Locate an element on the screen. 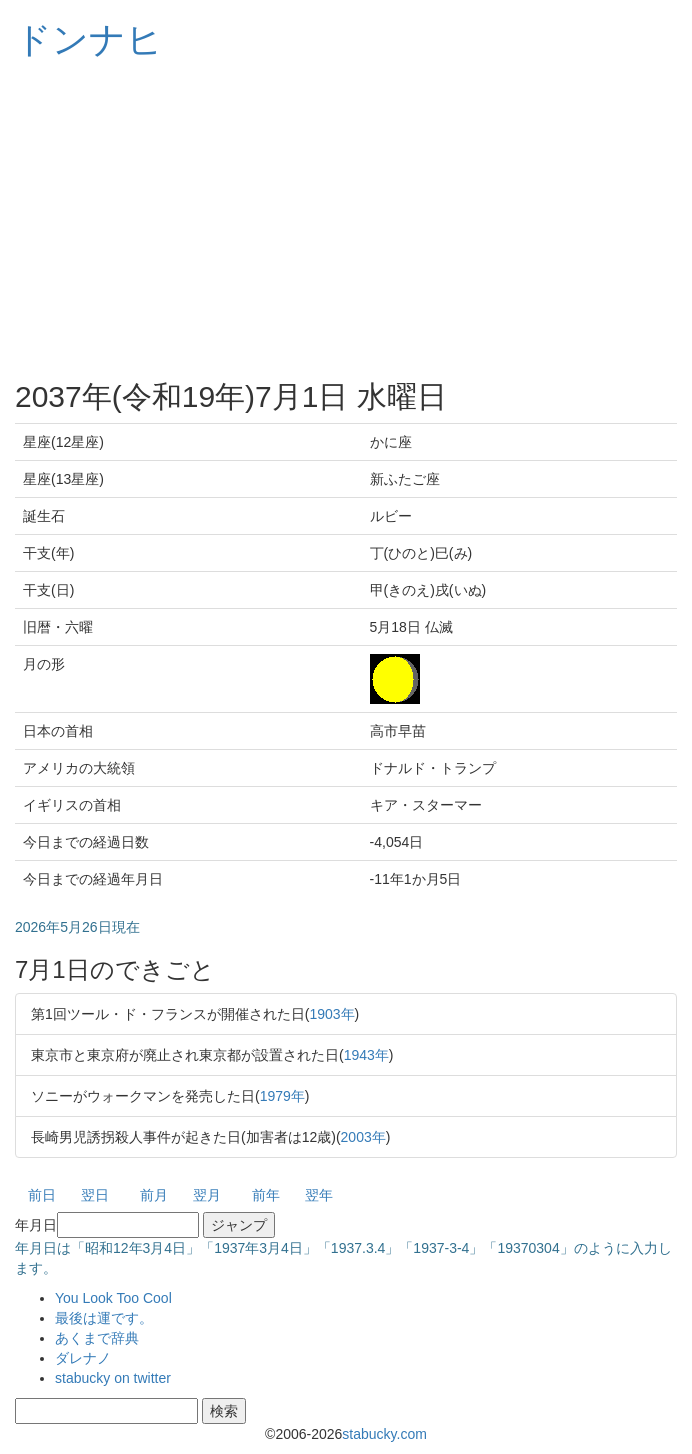  1943年 is located at coordinates (366, 1055).